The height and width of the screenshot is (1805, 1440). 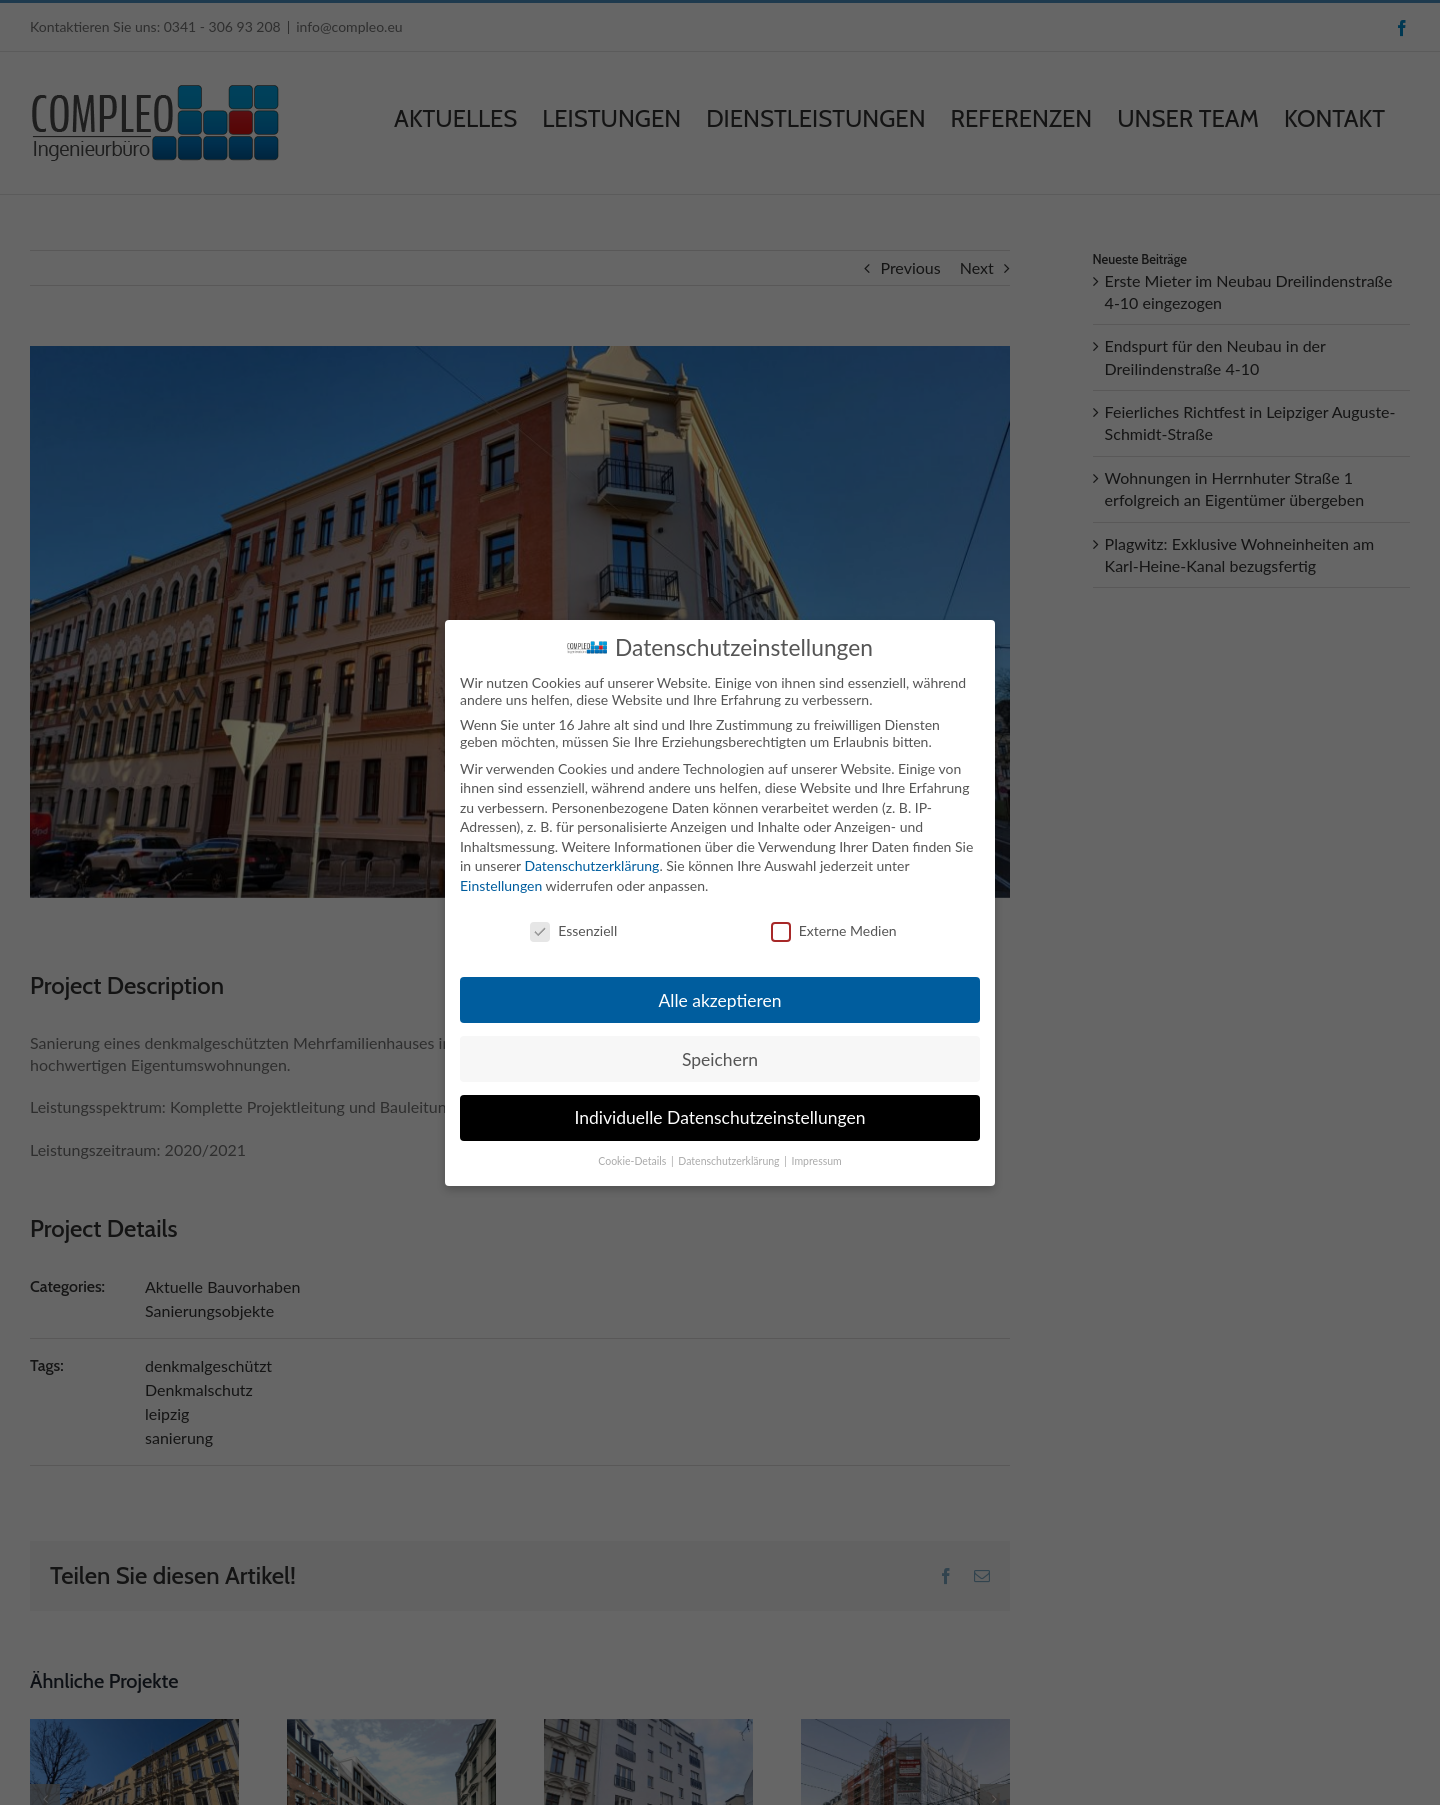 I want to click on Impressum [button], so click(x=817, y=1161).